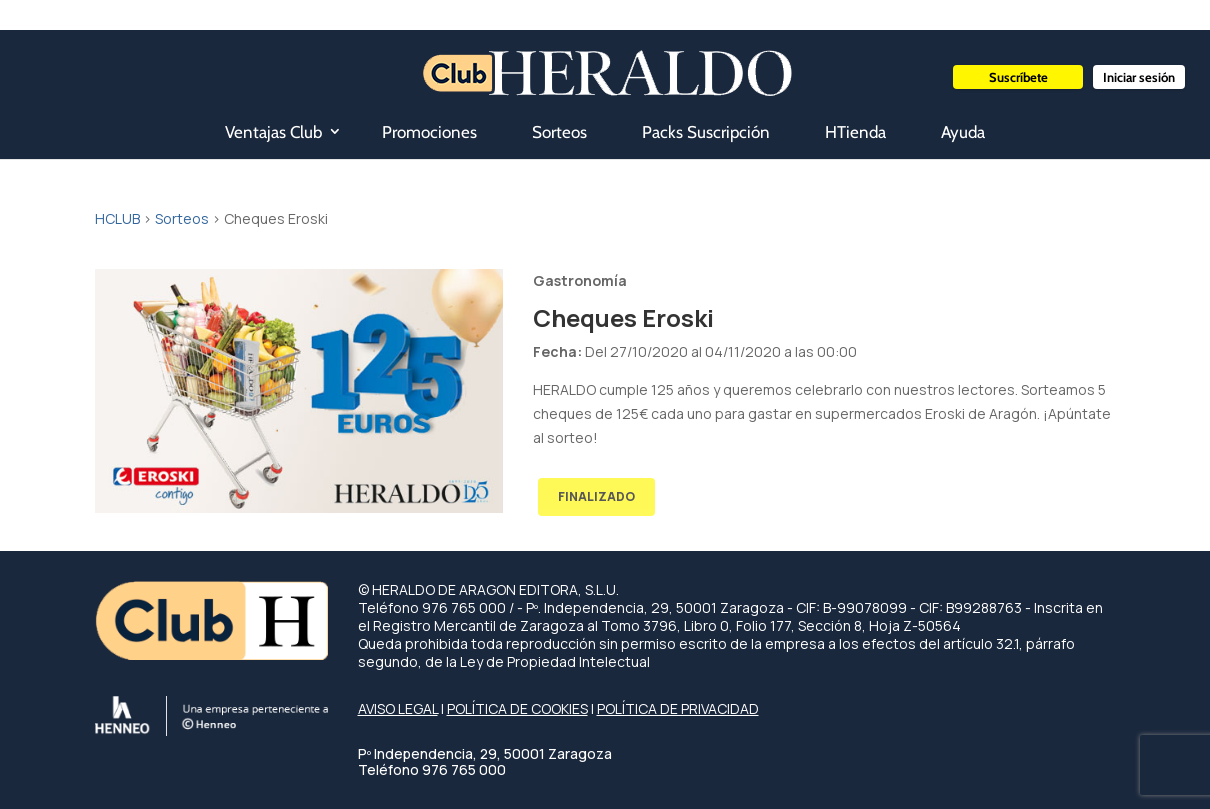  I want to click on POLÍTICA DE PRIVACIDAD, so click(678, 708).